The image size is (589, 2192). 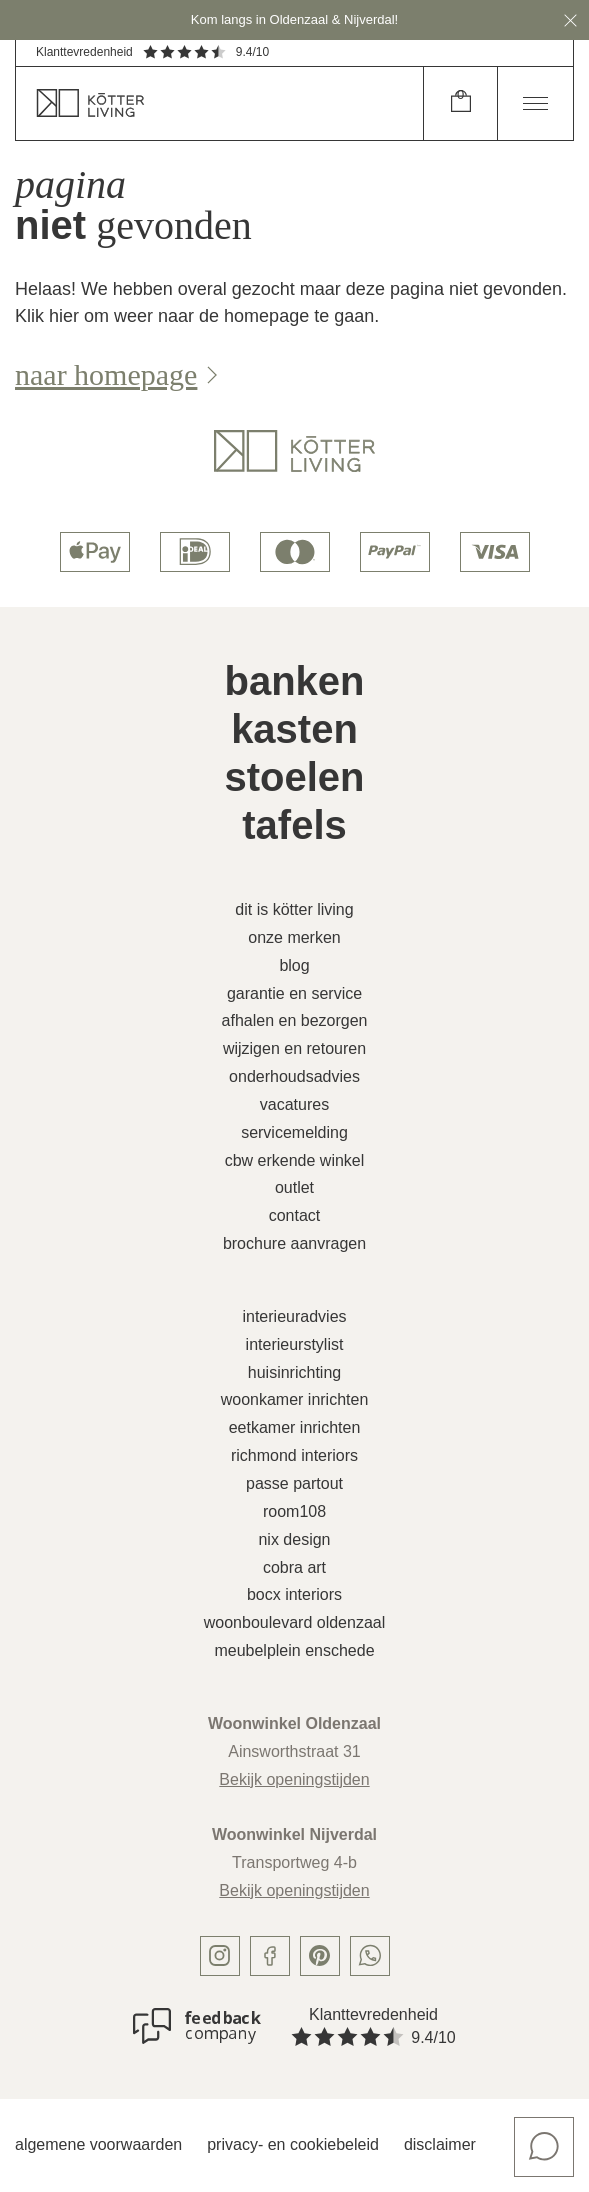 I want to click on Tafels, so click(x=294, y=825).